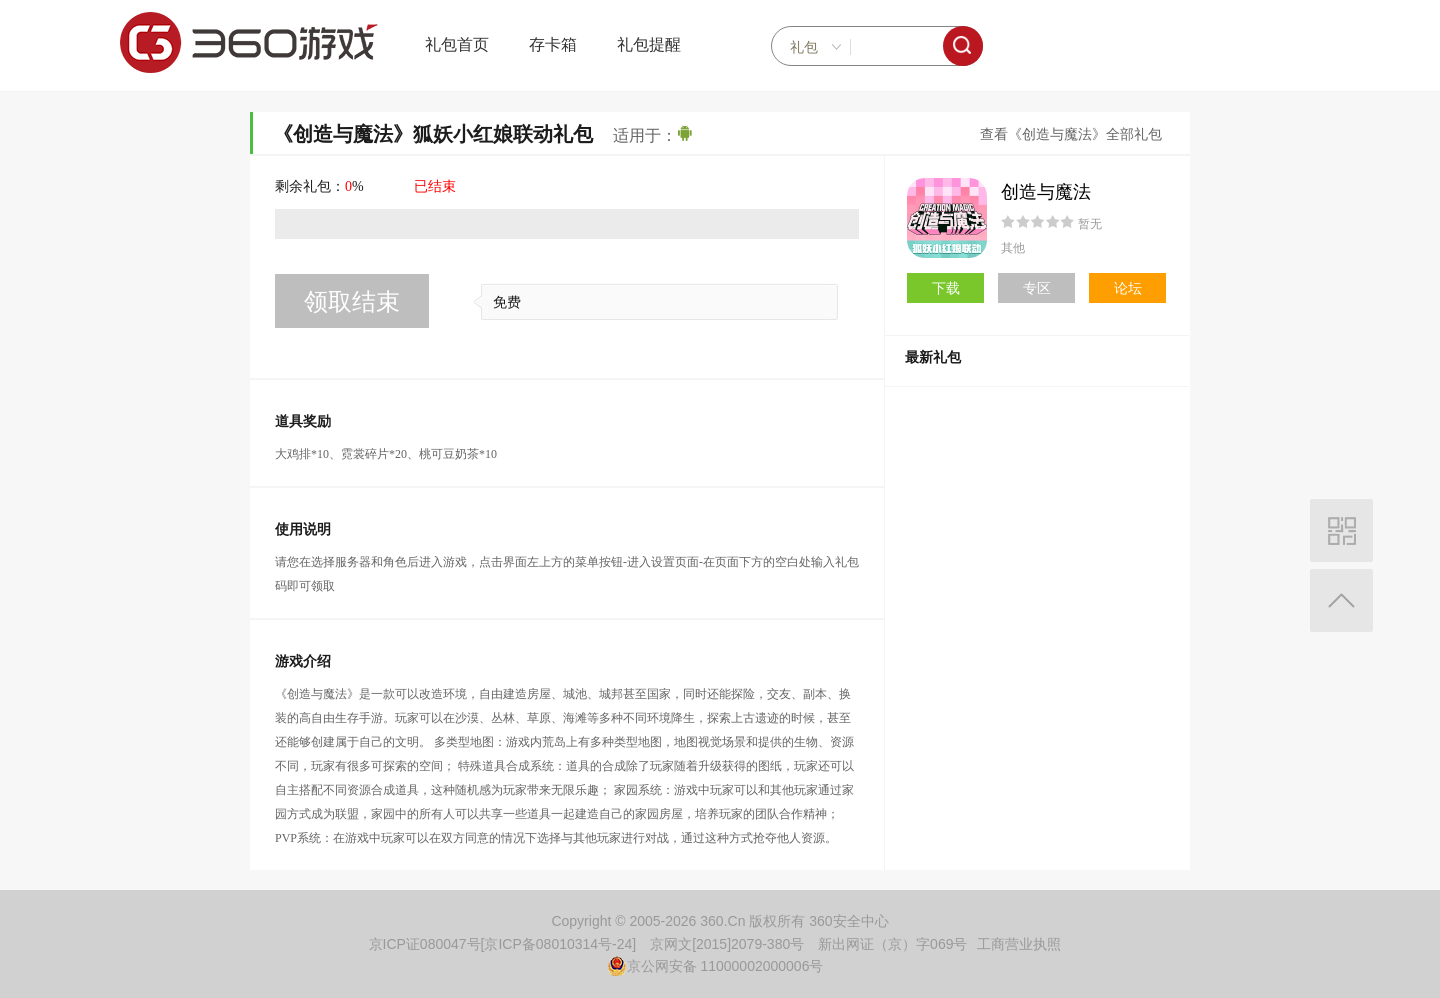  Describe the element at coordinates (649, 44) in the screenshot. I see `礼包提醒` at that location.